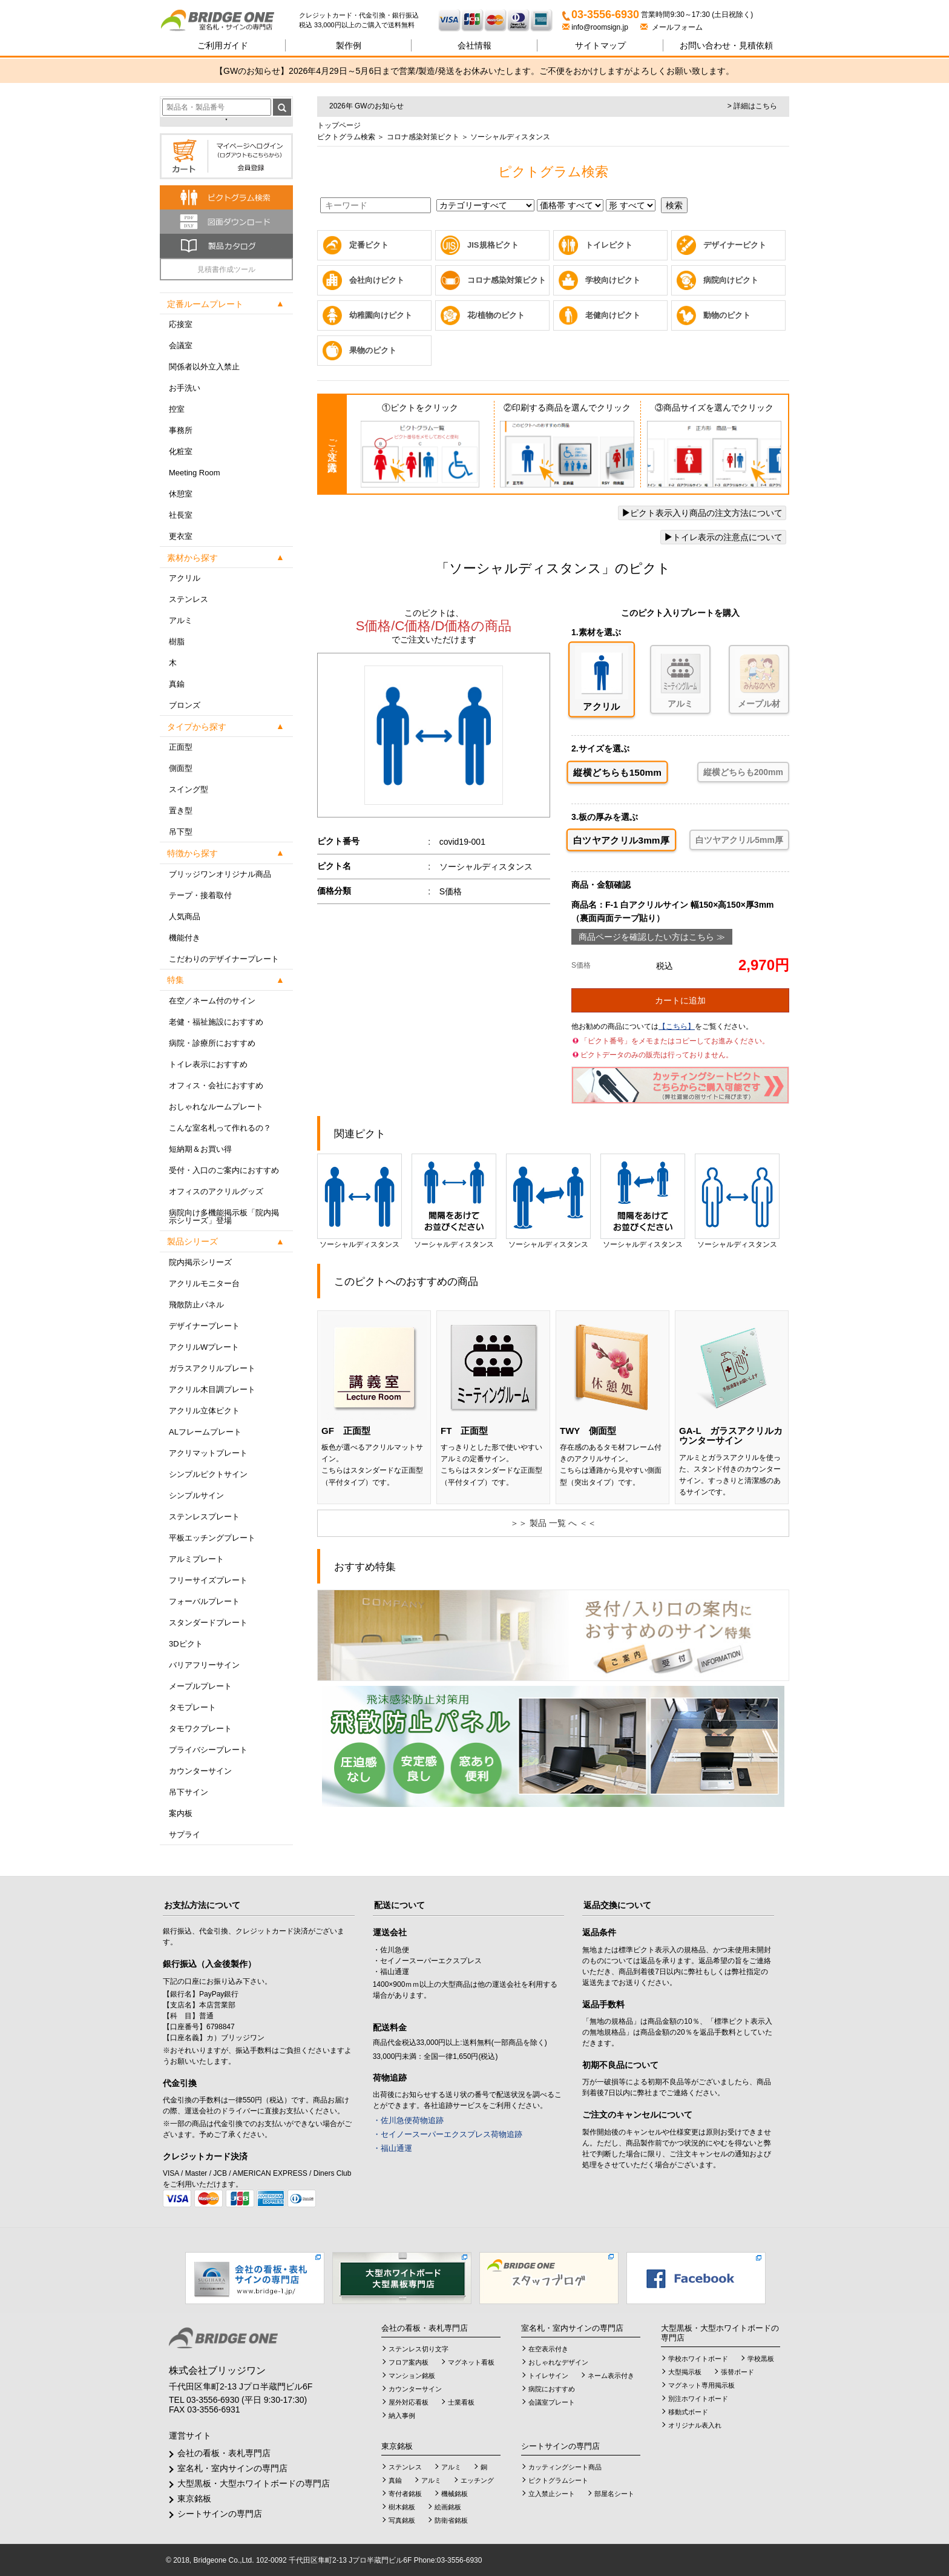  I want to click on 受付・入口のご案内におすすめ, so click(224, 1170).